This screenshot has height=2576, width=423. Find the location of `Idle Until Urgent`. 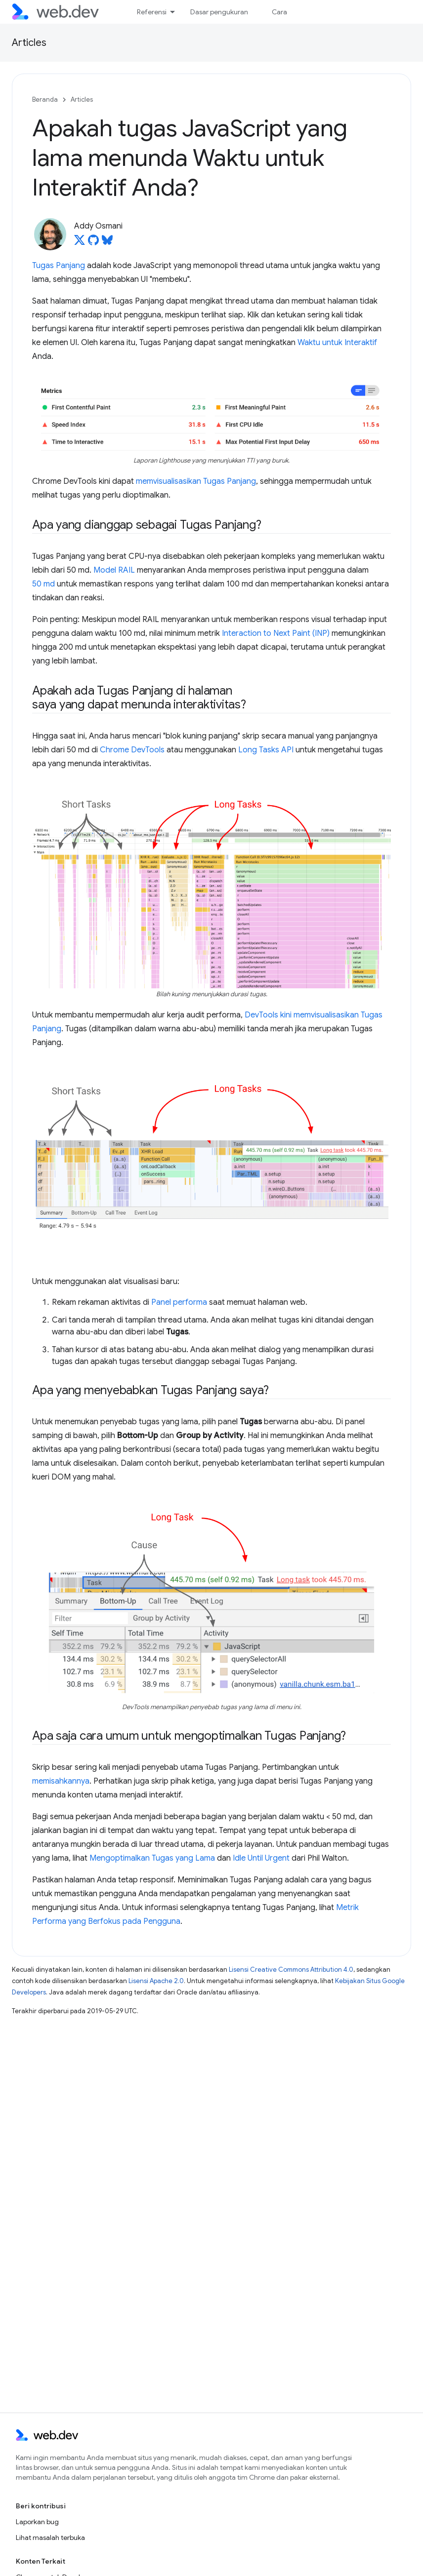

Idle Until Urgent is located at coordinates (261, 1858).